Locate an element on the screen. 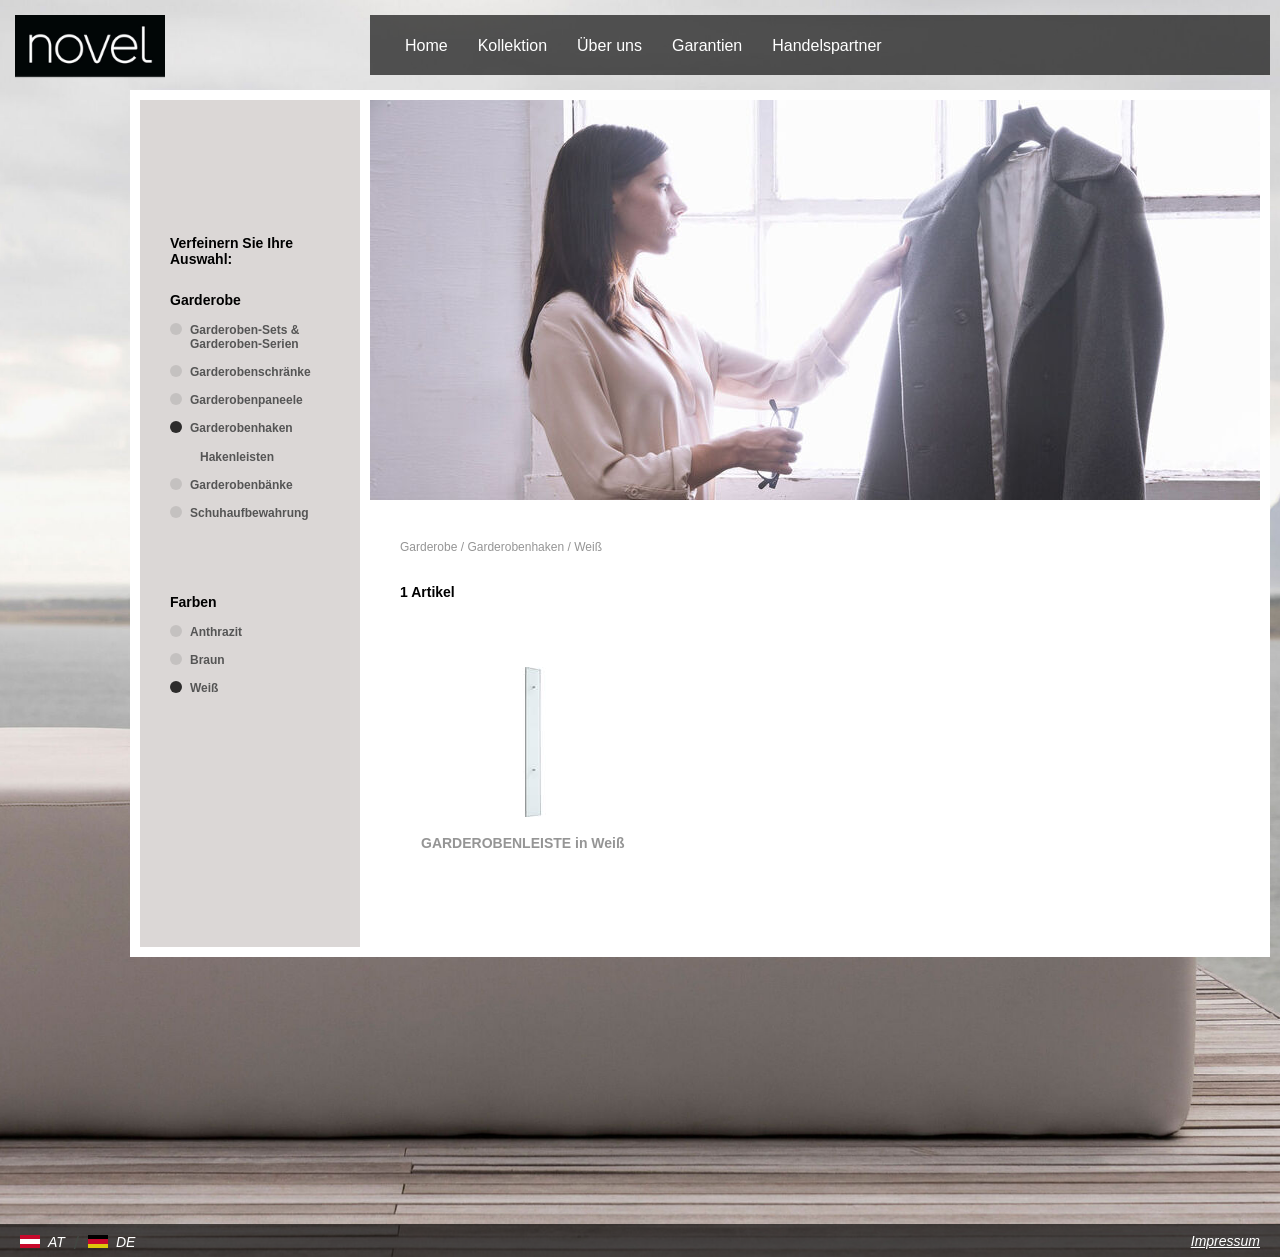 The width and height of the screenshot is (1280, 1257). Weiß is located at coordinates (588, 547).